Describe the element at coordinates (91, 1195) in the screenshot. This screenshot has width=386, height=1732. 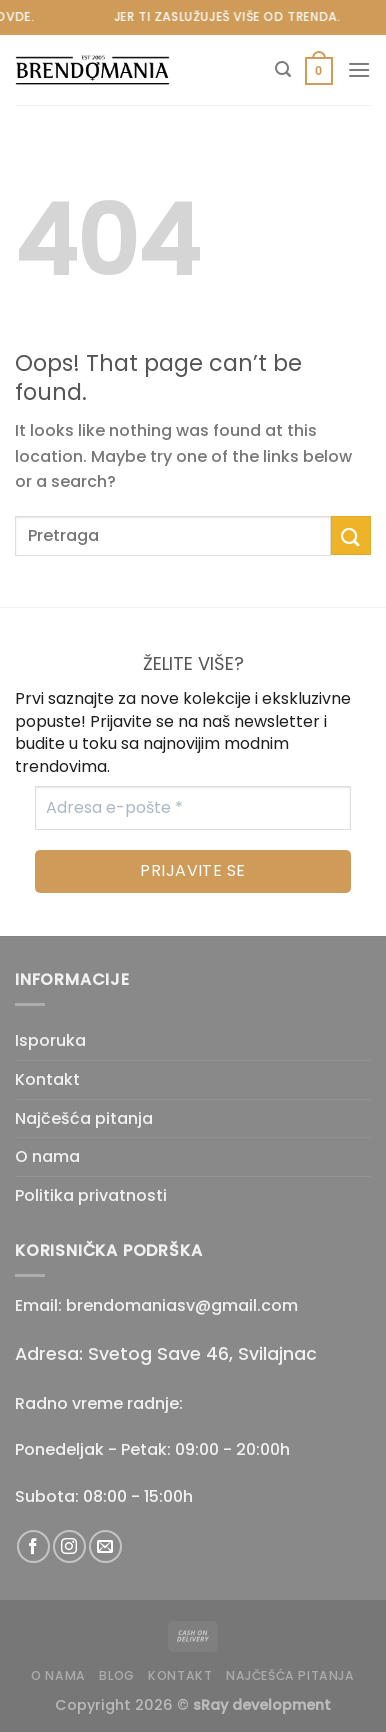
I see `Politika privatnosti` at that location.